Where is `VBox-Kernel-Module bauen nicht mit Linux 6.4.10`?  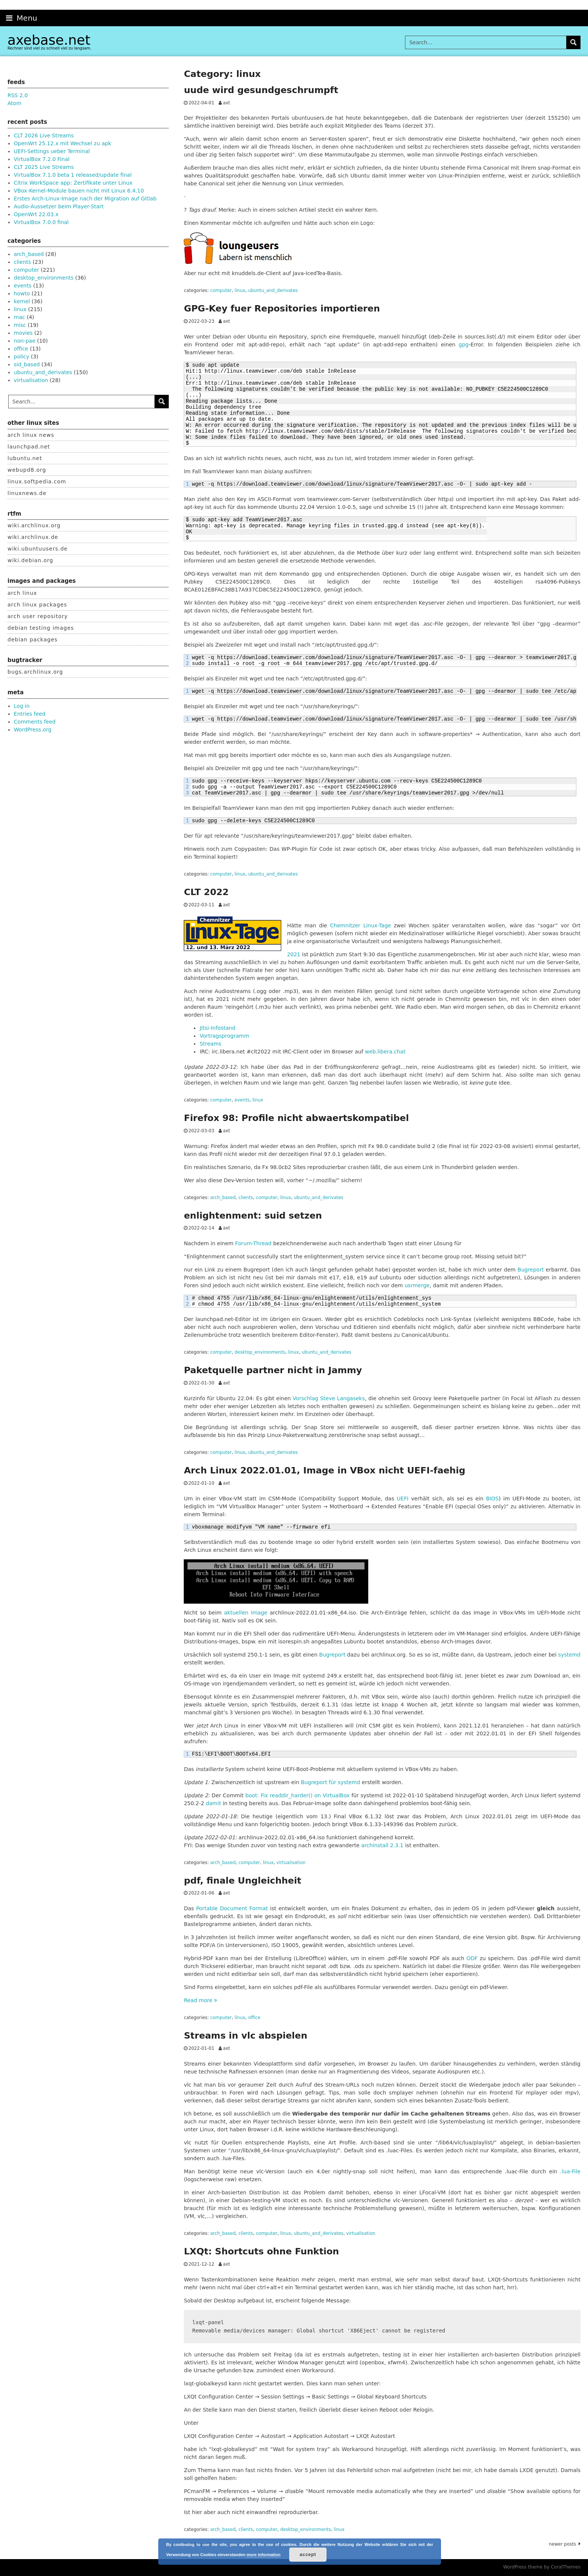 VBox-Kernel-Module bauen nicht mit Linux 6.4.10 is located at coordinates (79, 191).